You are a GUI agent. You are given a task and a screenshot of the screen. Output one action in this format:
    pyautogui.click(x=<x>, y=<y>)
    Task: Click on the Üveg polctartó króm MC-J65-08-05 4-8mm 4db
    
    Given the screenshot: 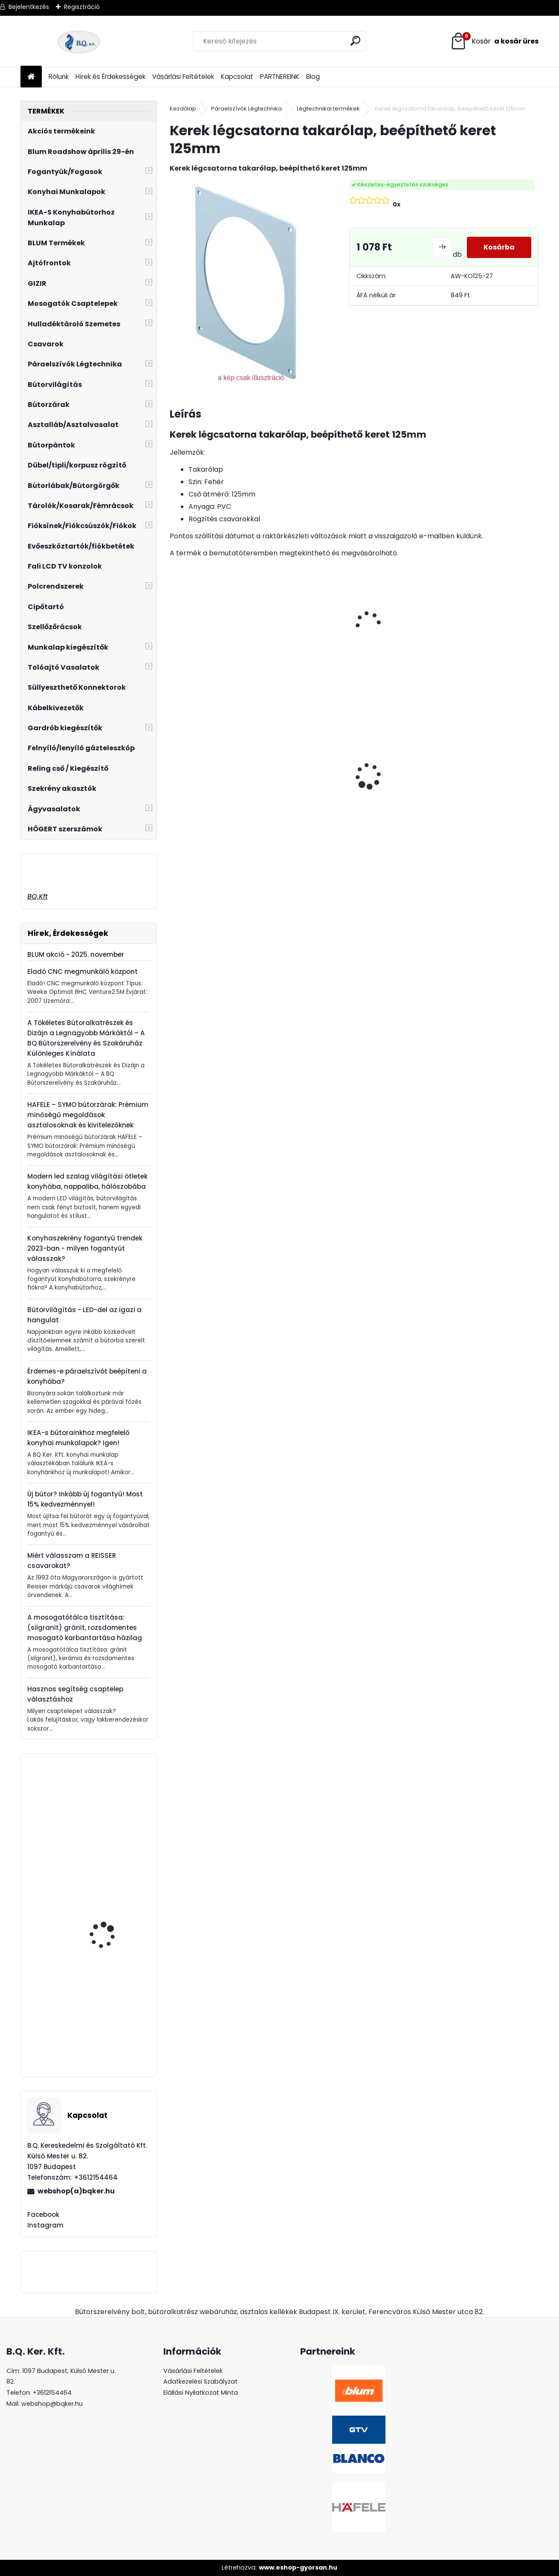 What is the action you would take?
    pyautogui.click(x=397, y=759)
    